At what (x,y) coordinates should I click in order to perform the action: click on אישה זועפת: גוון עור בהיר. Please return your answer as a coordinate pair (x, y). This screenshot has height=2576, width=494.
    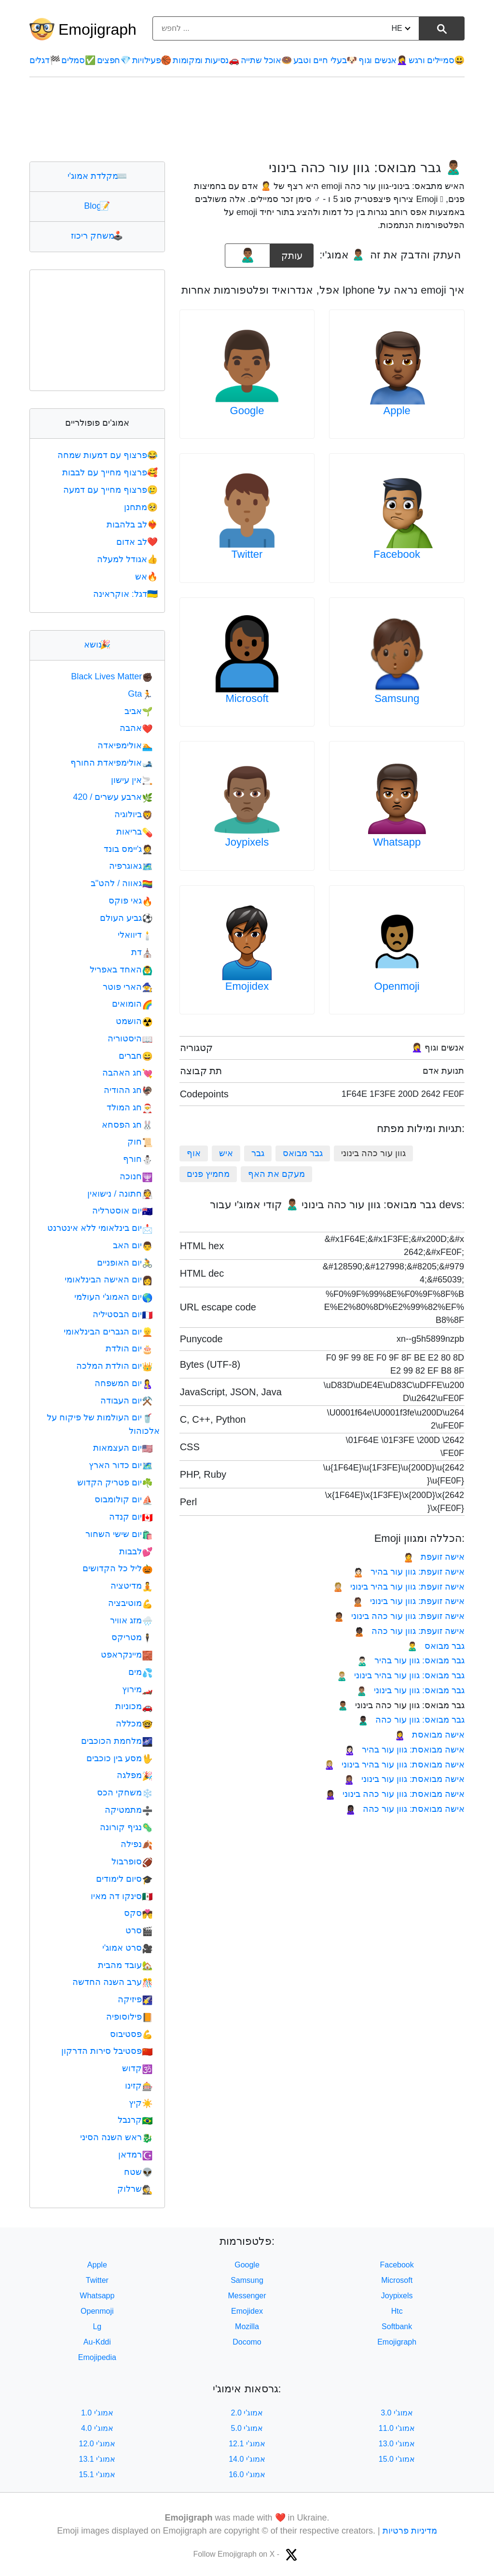
    Looking at the image, I should click on (409, 1572).